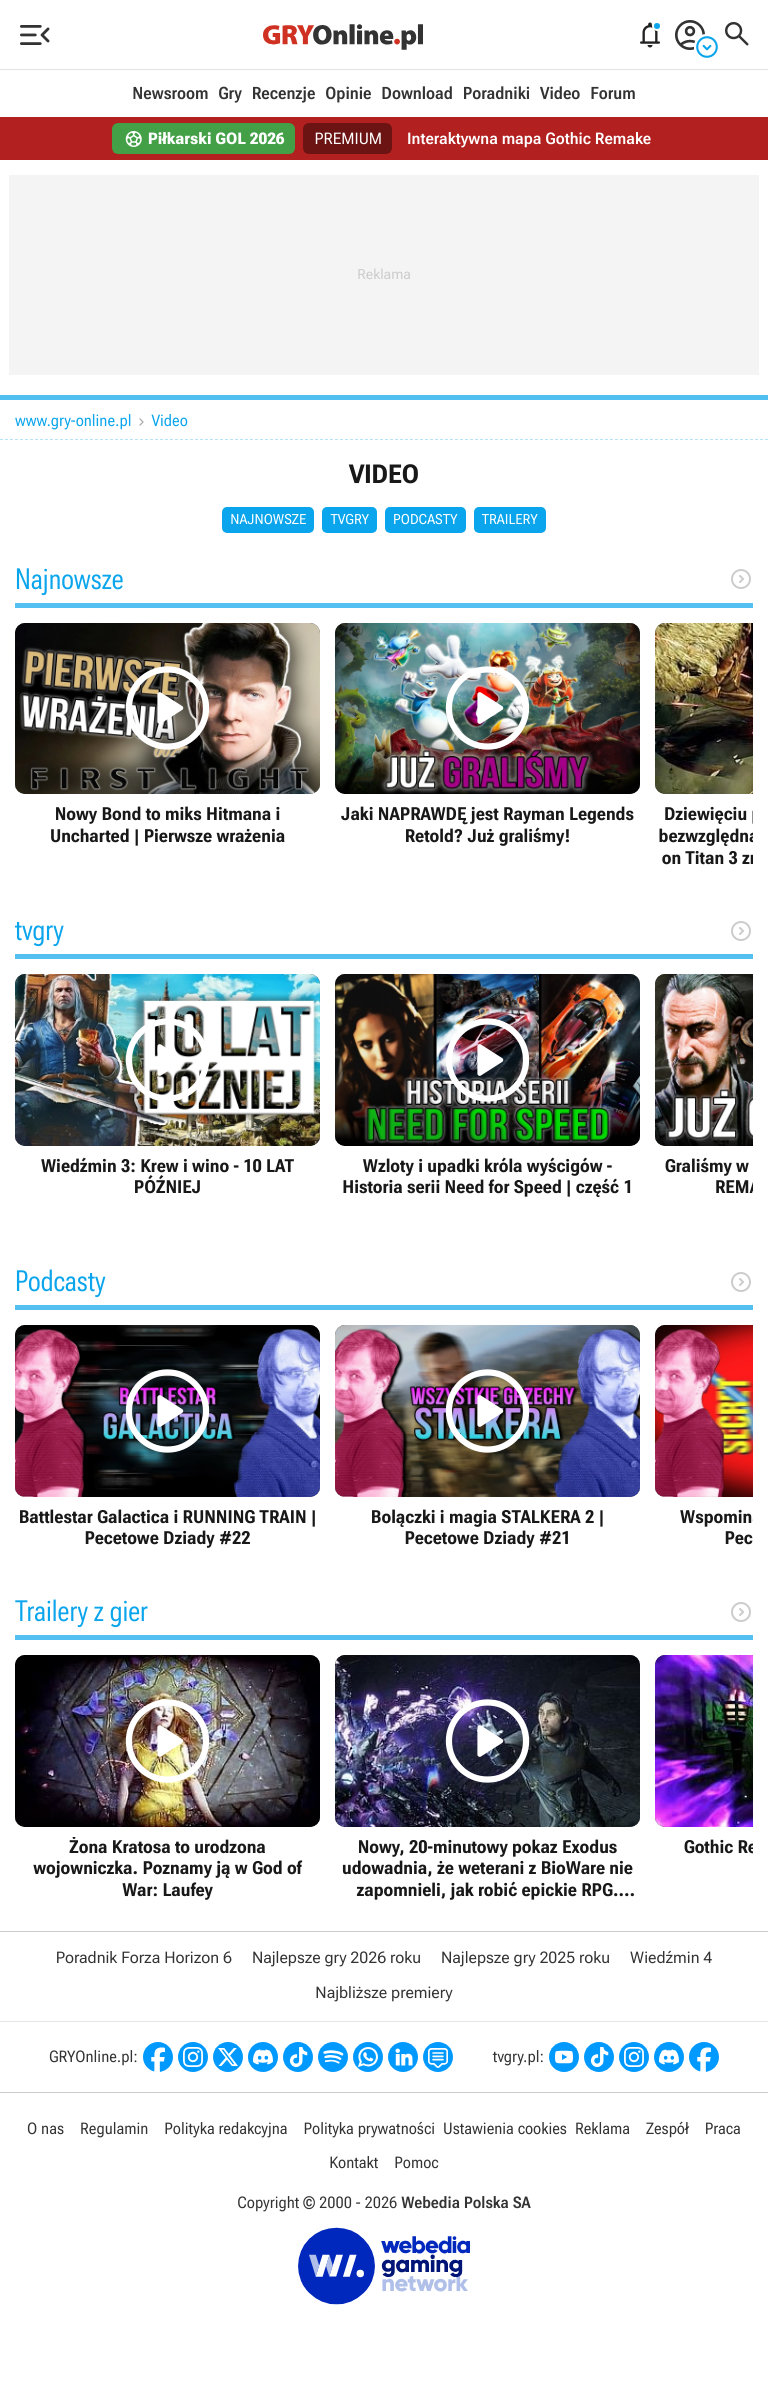 This screenshot has height=2396, width=768. Describe the element at coordinates (353, 2162) in the screenshot. I see `Kontakt` at that location.